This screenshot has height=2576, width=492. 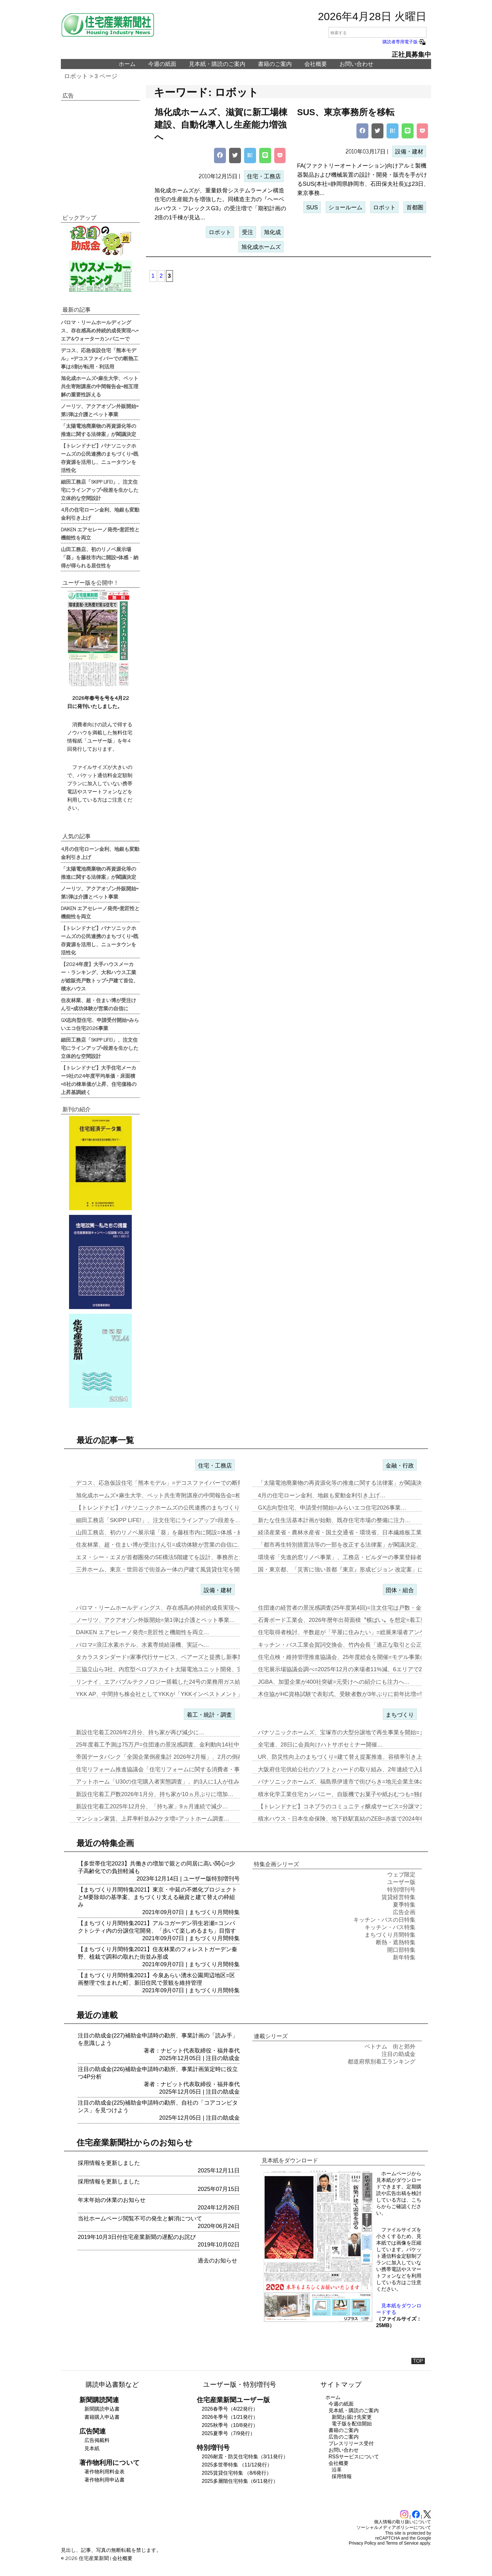 I want to click on 著作物利用申込書, so click(x=104, y=2479).